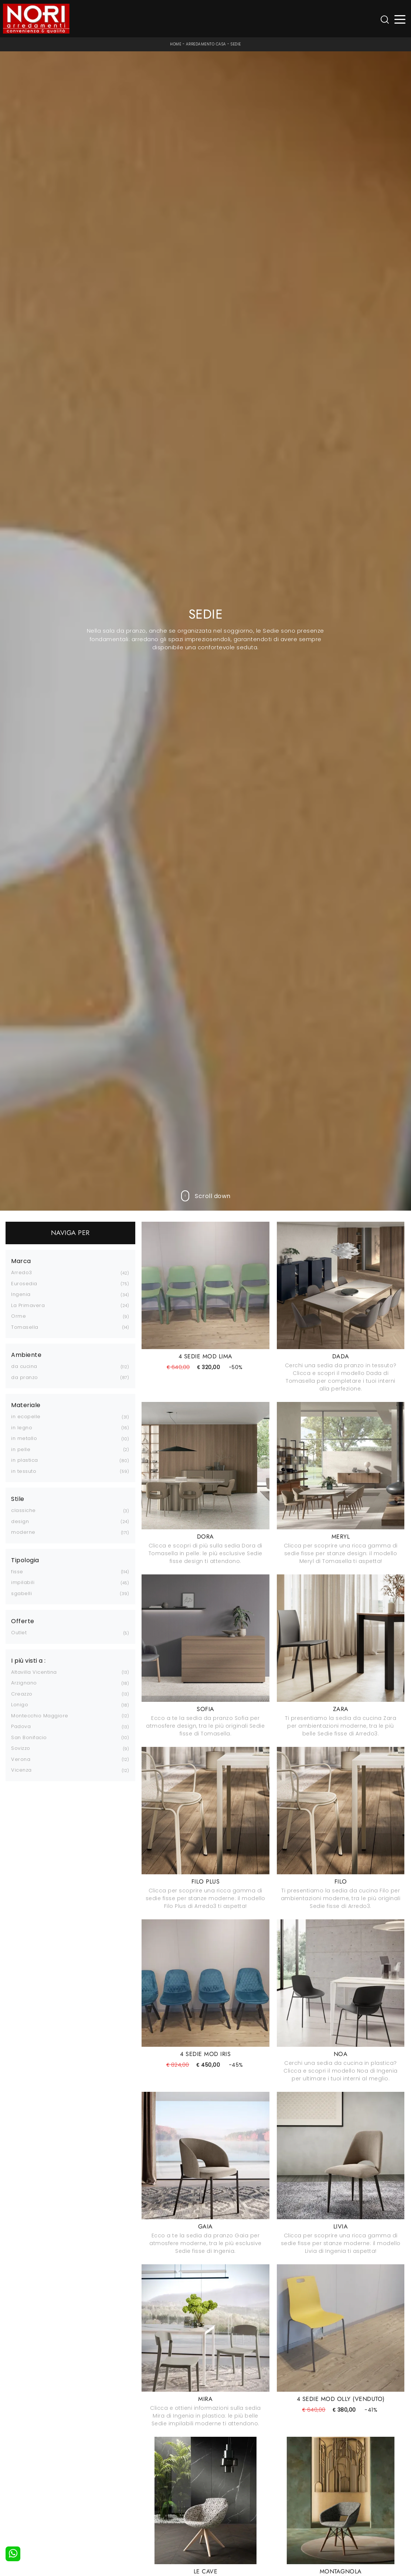 The image size is (411, 2576). I want to click on in metallo, so click(24, 1438).